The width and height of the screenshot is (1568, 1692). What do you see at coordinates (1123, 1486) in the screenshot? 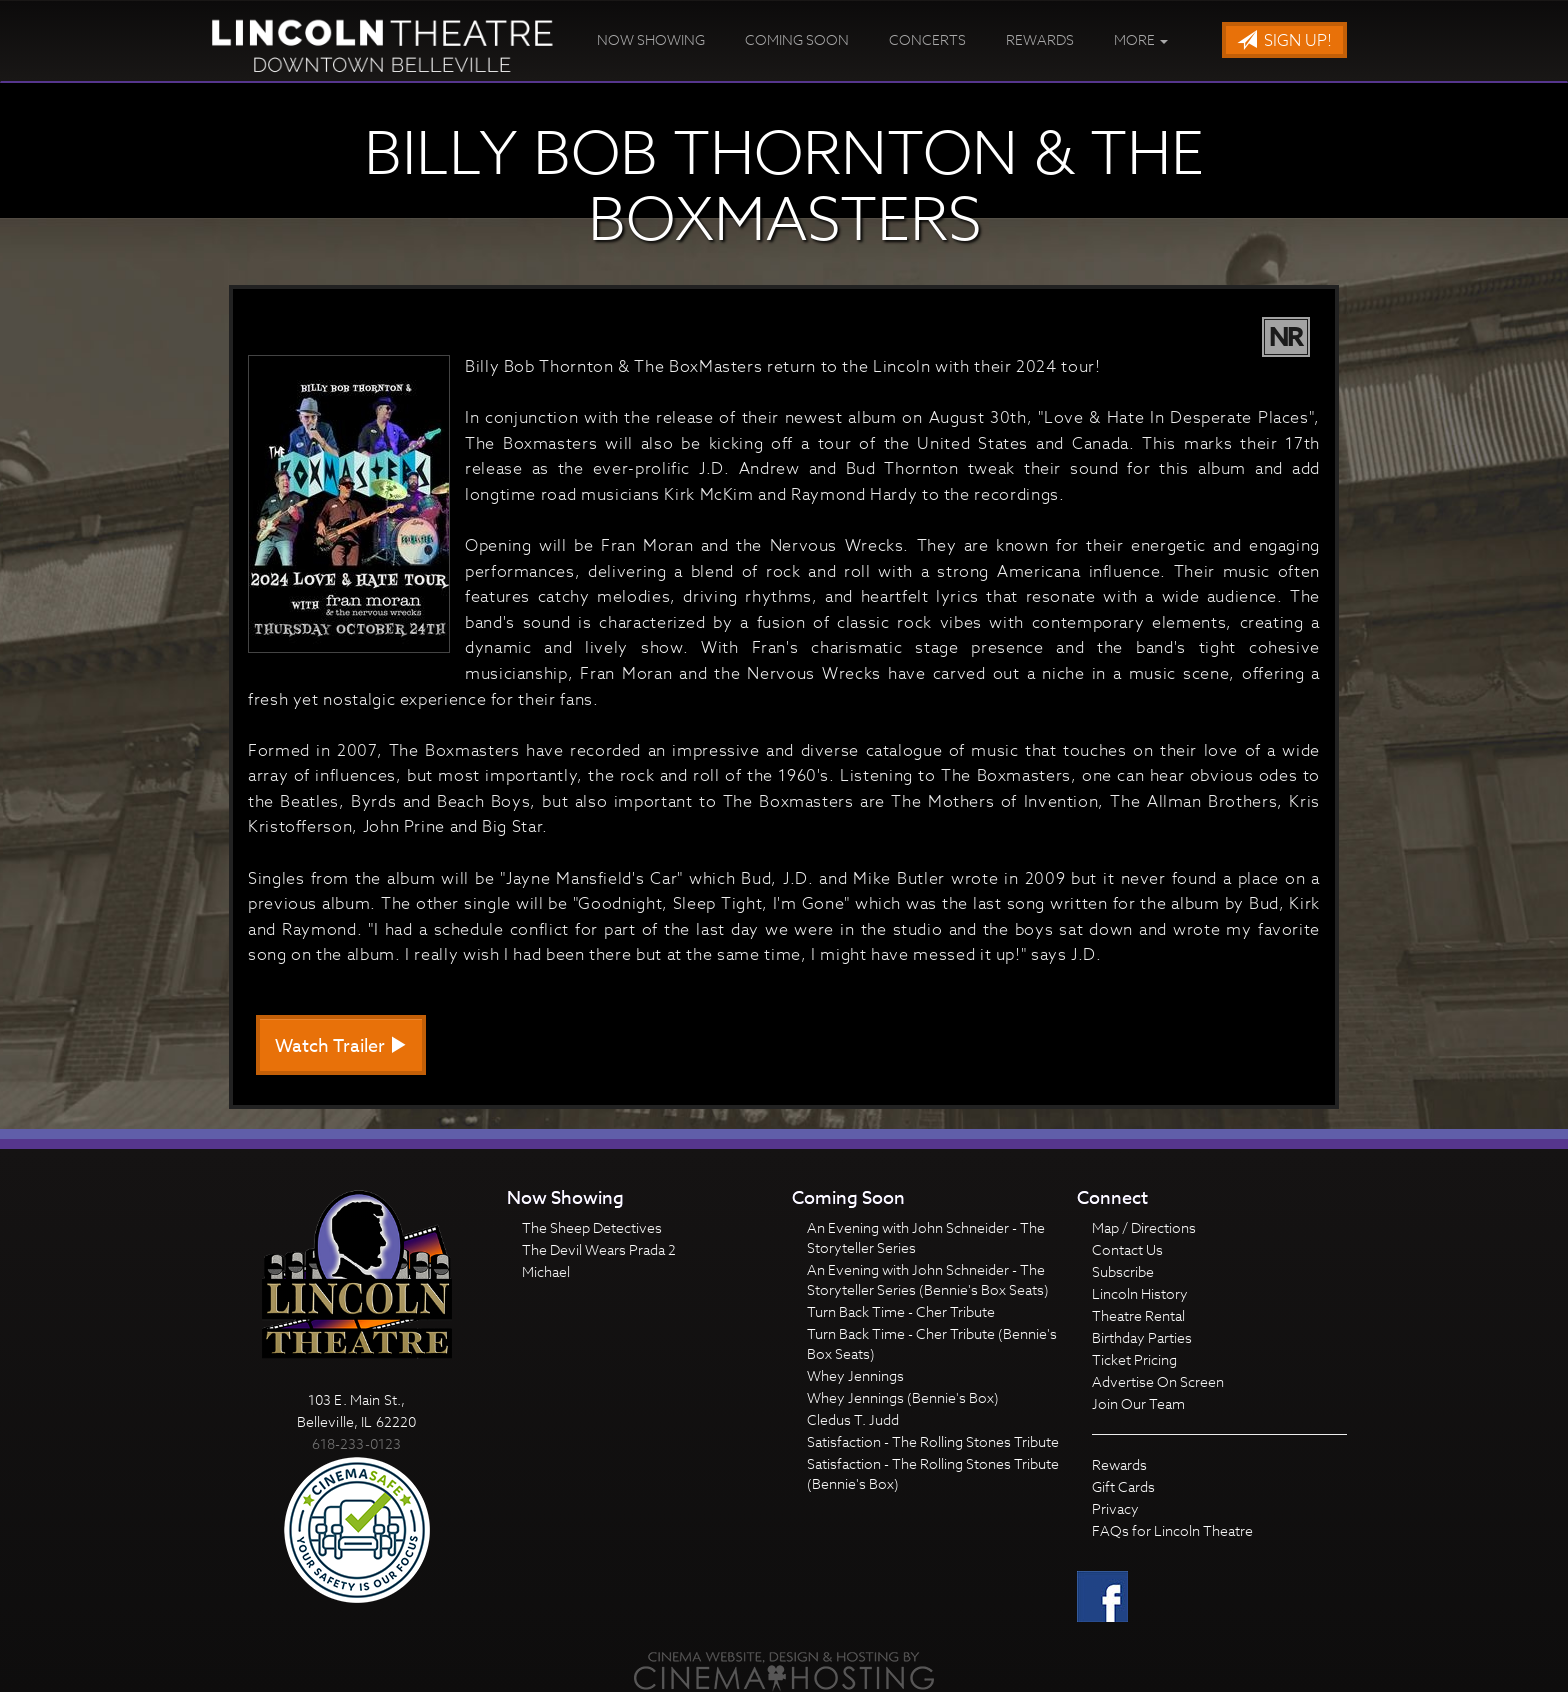
I see `Gift Cards` at bounding box center [1123, 1486].